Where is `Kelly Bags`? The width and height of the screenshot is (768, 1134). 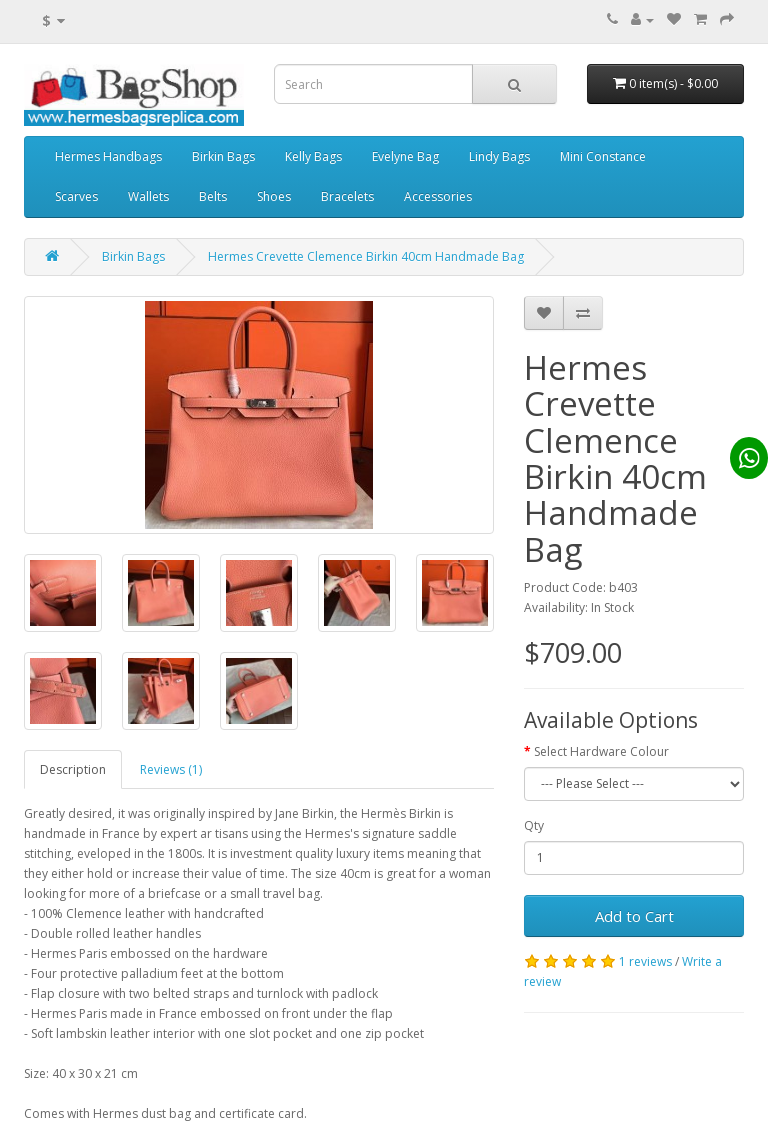 Kelly Bags is located at coordinates (313, 156).